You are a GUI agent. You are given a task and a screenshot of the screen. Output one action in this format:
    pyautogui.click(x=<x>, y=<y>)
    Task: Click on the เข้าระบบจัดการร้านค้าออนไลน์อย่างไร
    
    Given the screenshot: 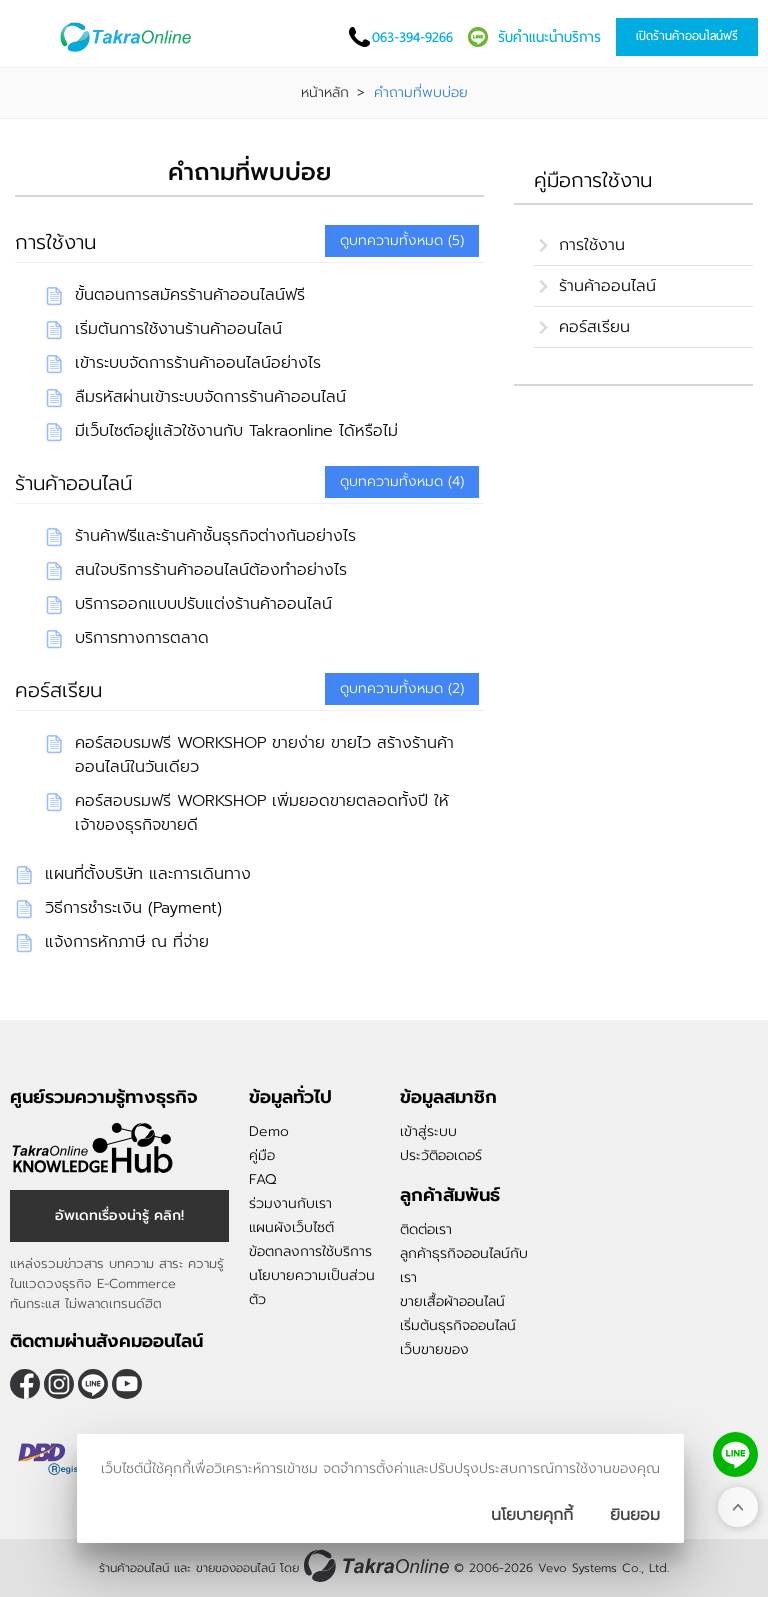 What is the action you would take?
    pyautogui.click(x=198, y=363)
    